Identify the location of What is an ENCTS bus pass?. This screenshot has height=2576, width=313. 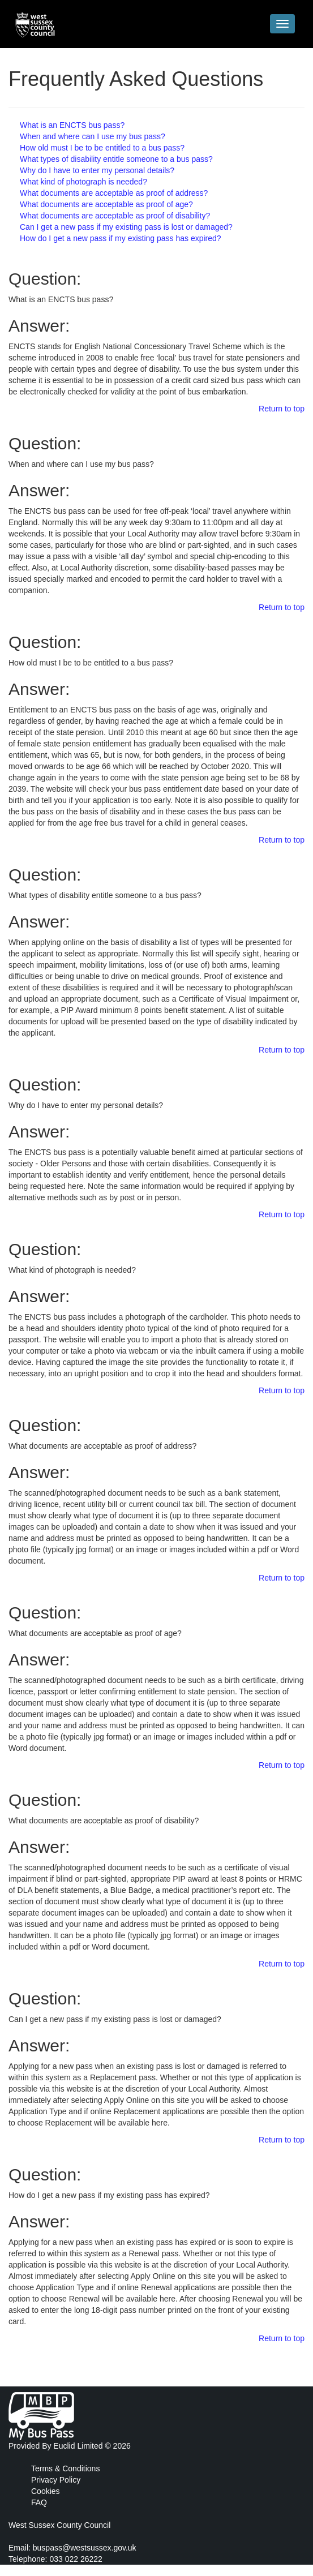
(72, 125).